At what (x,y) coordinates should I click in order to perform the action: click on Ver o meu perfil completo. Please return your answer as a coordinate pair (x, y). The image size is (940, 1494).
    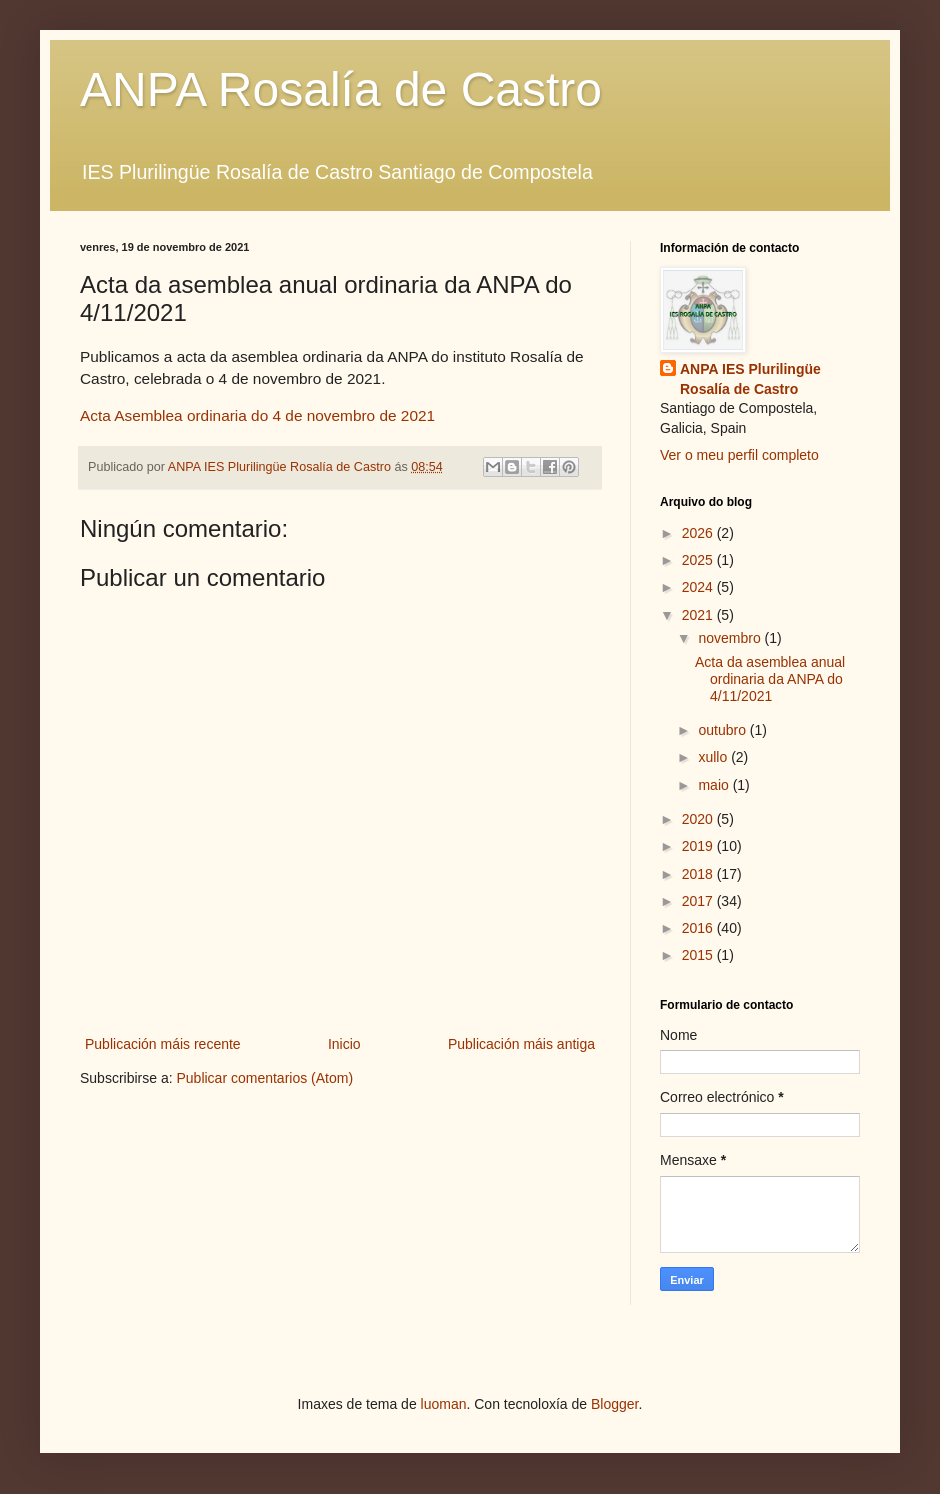
    Looking at the image, I should click on (739, 455).